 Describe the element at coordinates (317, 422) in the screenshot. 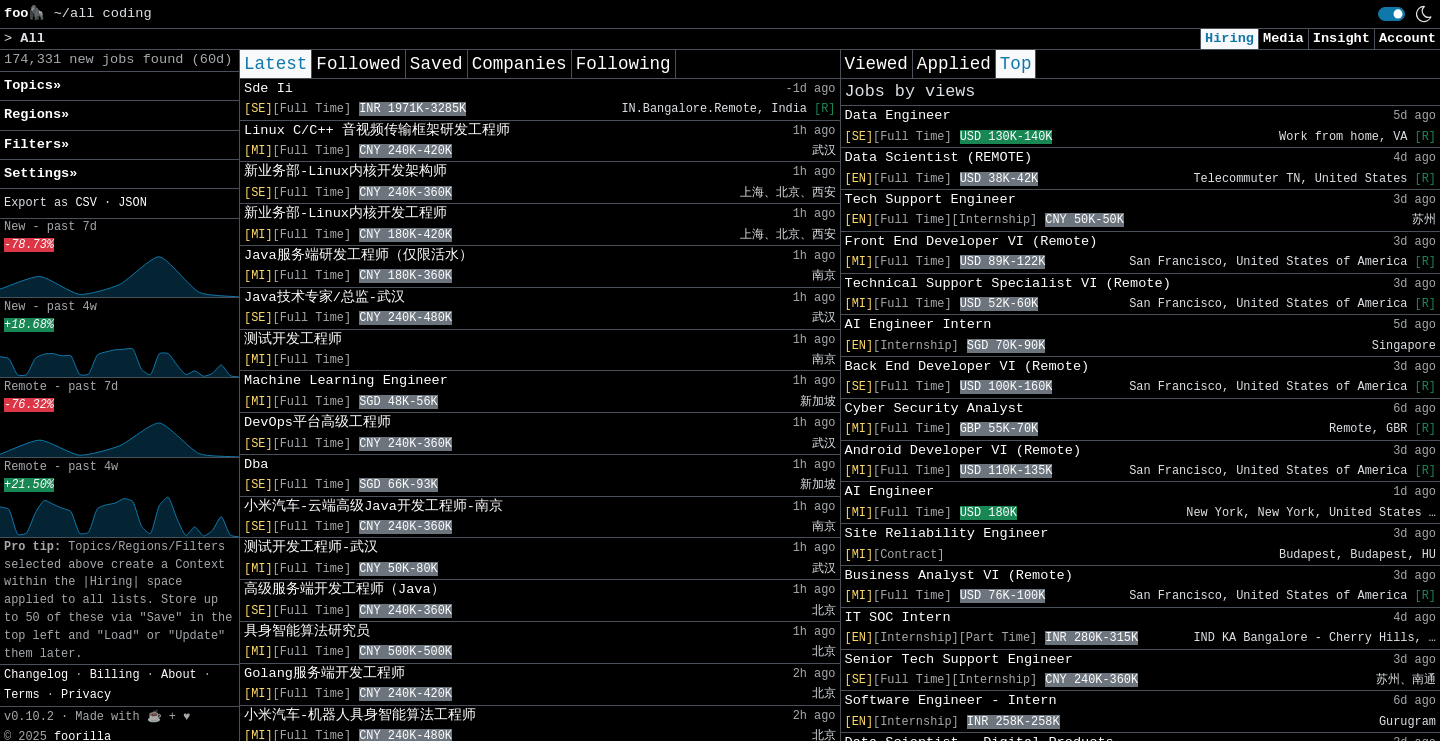

I see `DevOps平台高级工程师` at that location.